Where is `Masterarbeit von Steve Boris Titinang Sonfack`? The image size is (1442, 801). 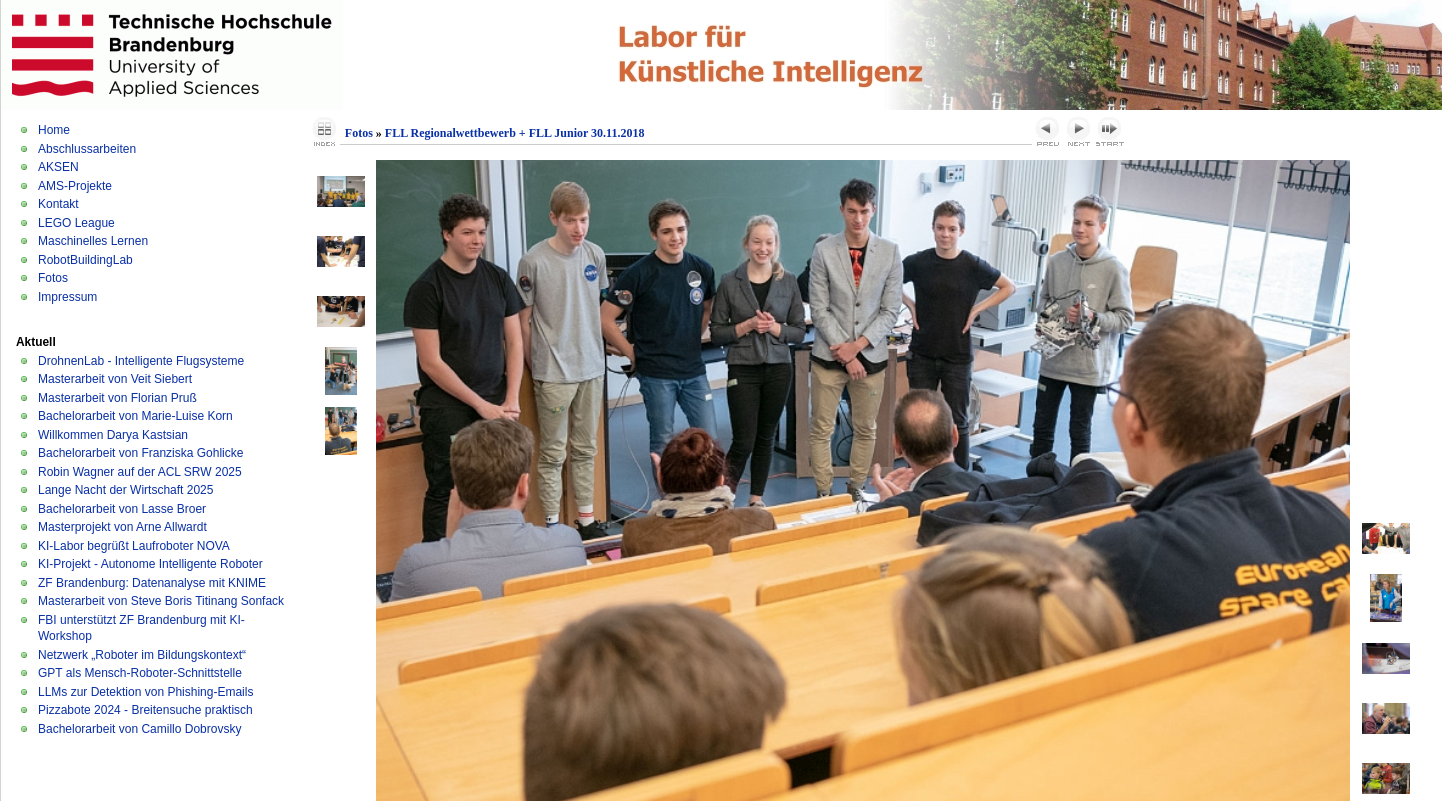 Masterarbeit von Steve Boris Titinang Sonfack is located at coordinates (161, 601).